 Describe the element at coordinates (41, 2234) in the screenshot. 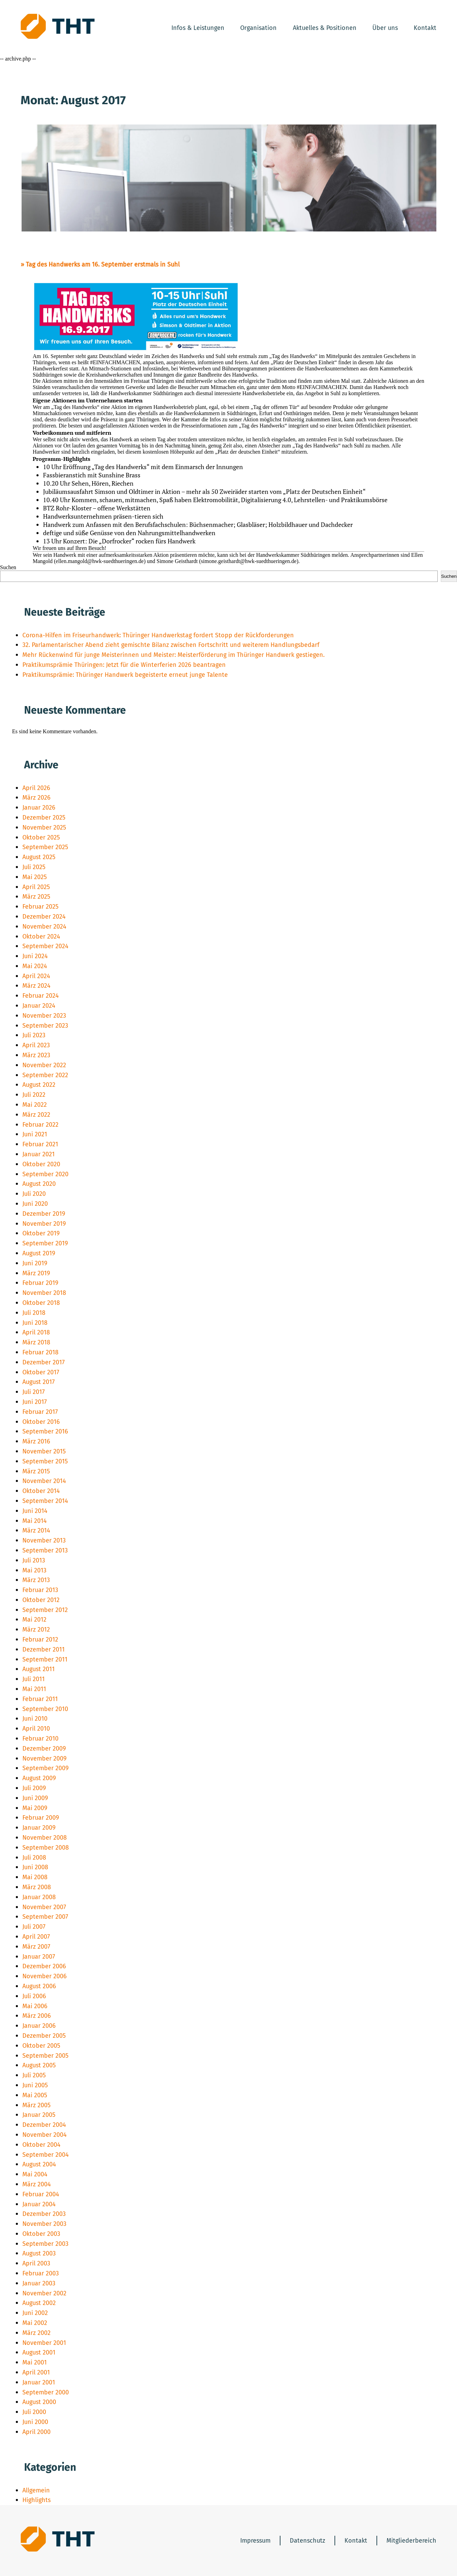

I see `Oktober 2003` at that location.